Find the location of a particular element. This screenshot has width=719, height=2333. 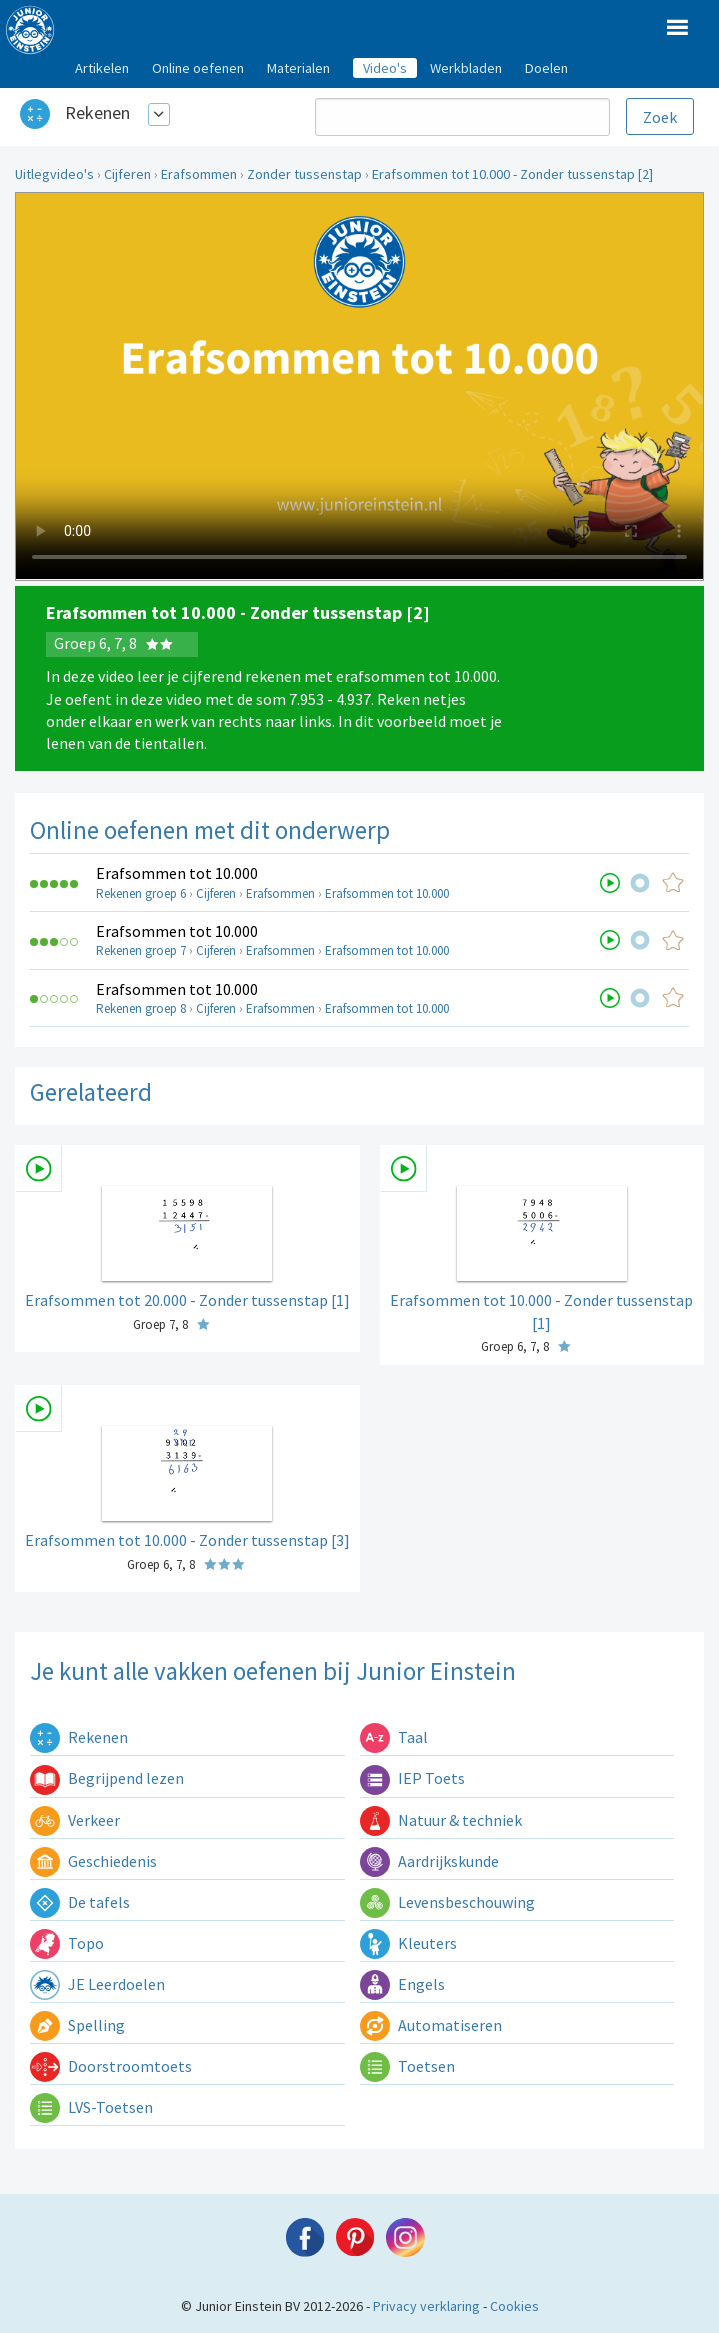

Topo is located at coordinates (67, 1943).